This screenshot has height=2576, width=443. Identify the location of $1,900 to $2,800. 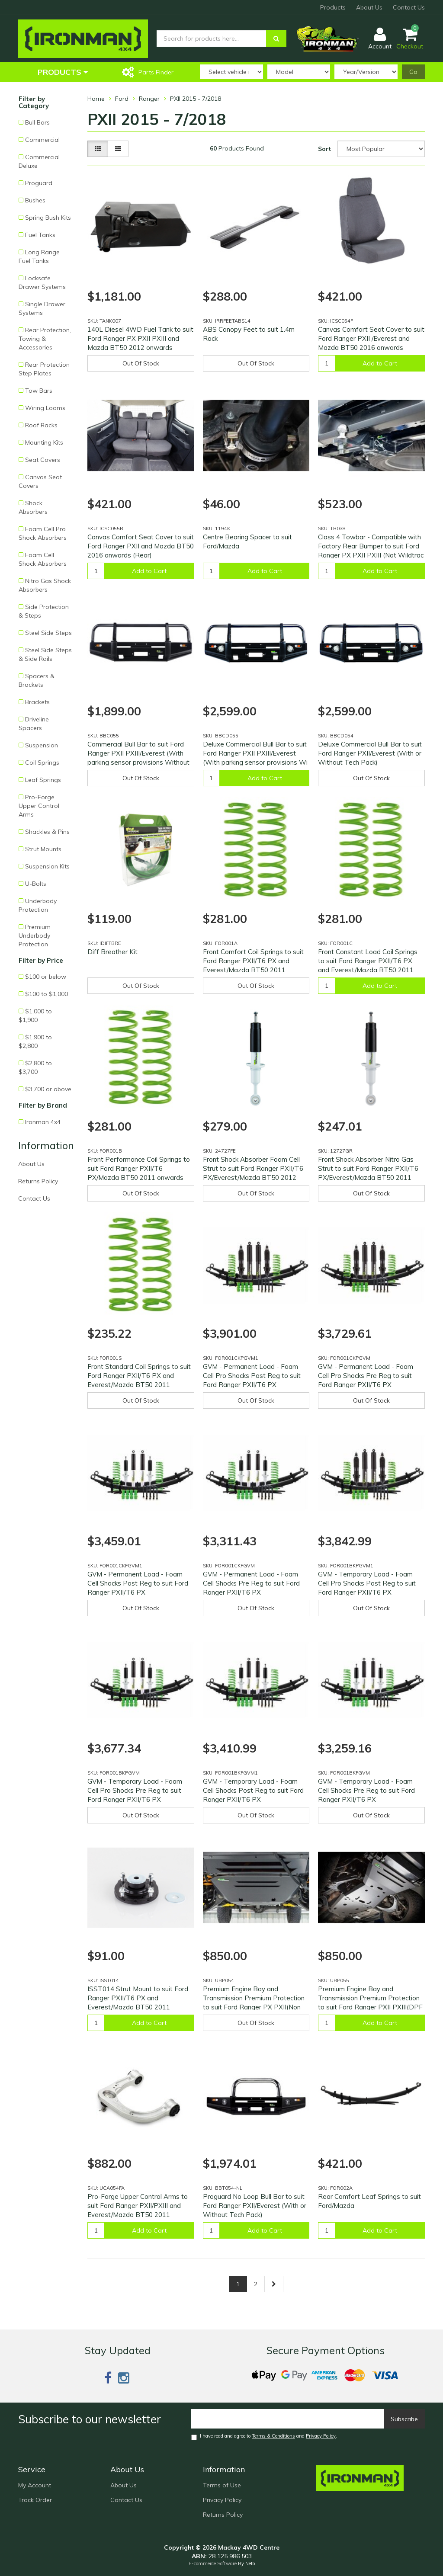
(35, 1041).